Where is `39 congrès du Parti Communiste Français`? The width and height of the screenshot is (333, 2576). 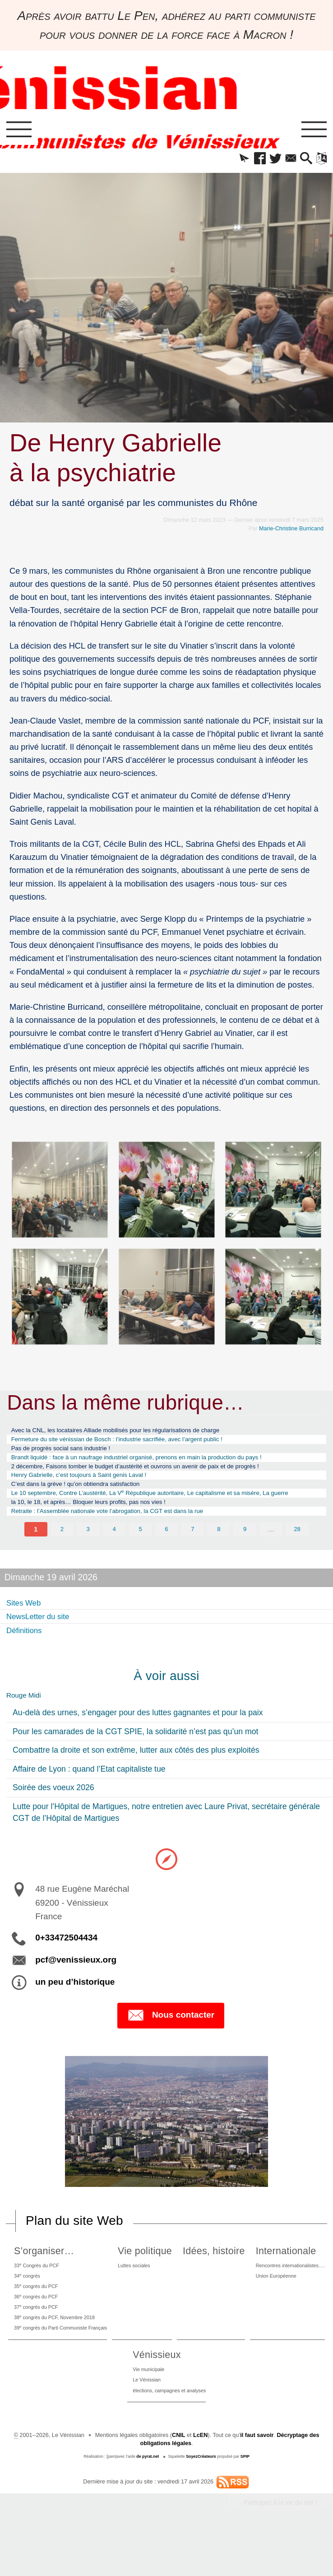 39 congrès du Parti Communiste Français is located at coordinates (79, 2367).